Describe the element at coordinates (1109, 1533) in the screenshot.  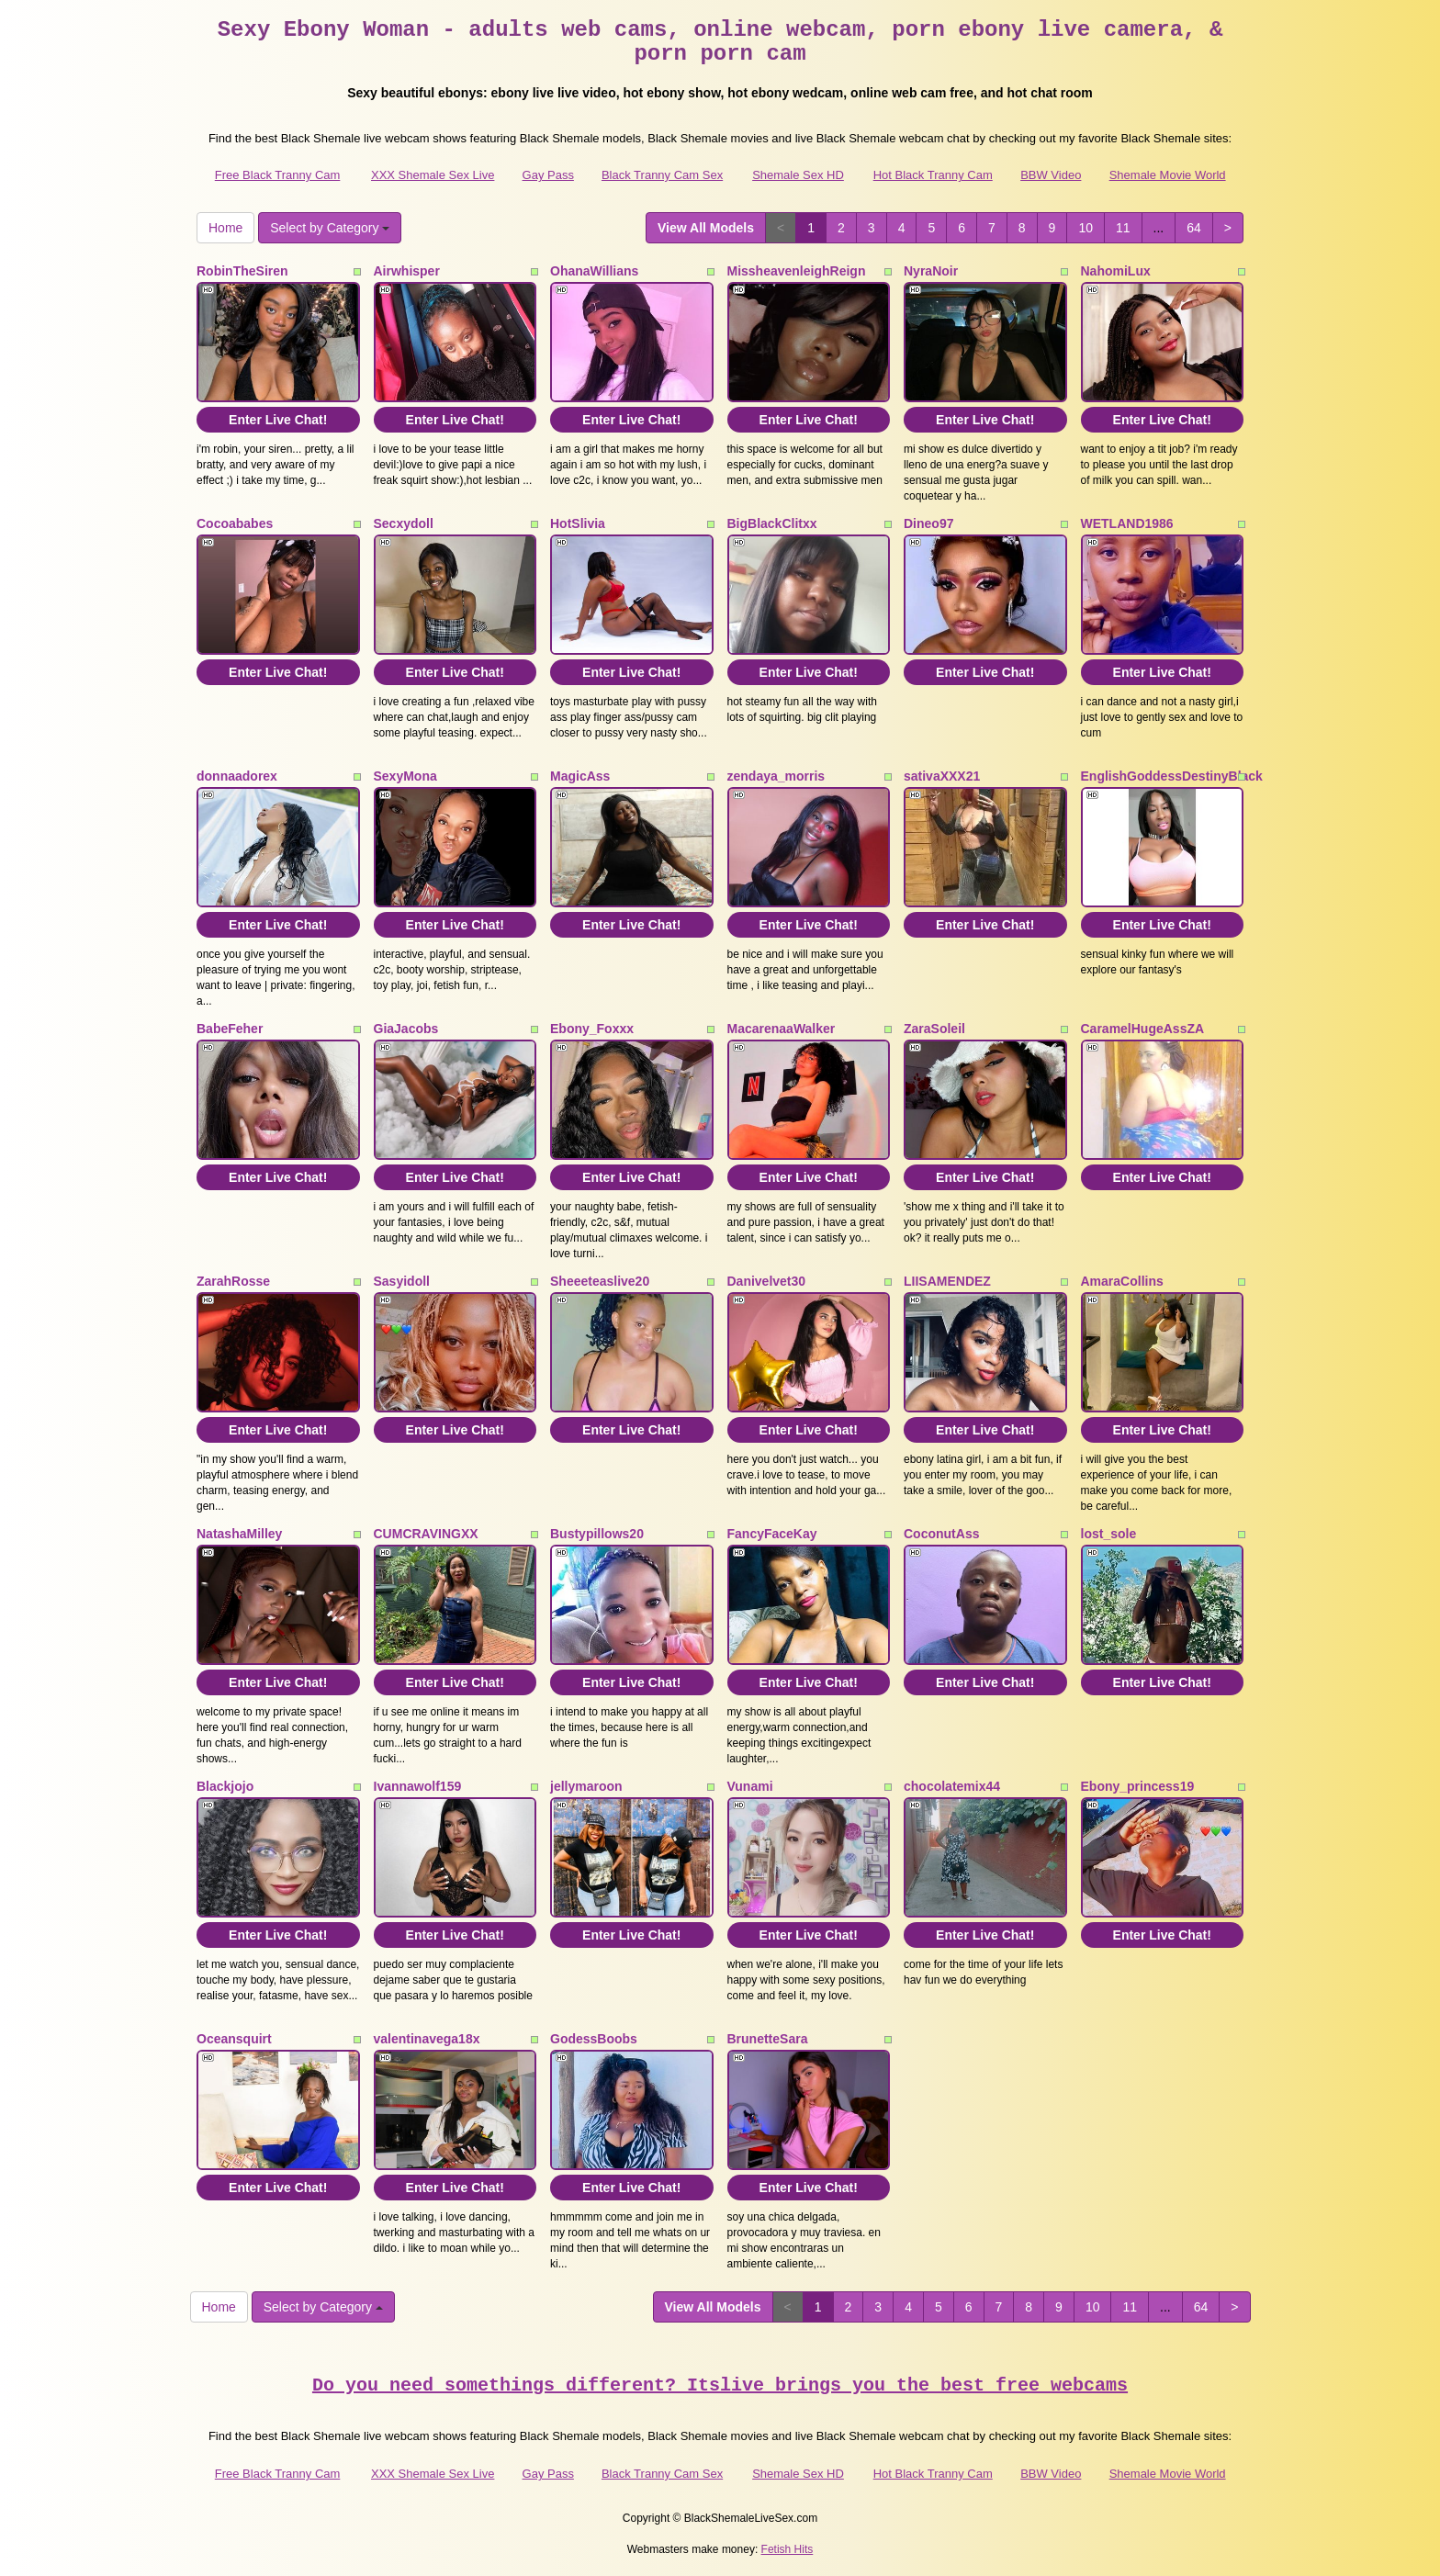
I see `lost_sole` at that location.